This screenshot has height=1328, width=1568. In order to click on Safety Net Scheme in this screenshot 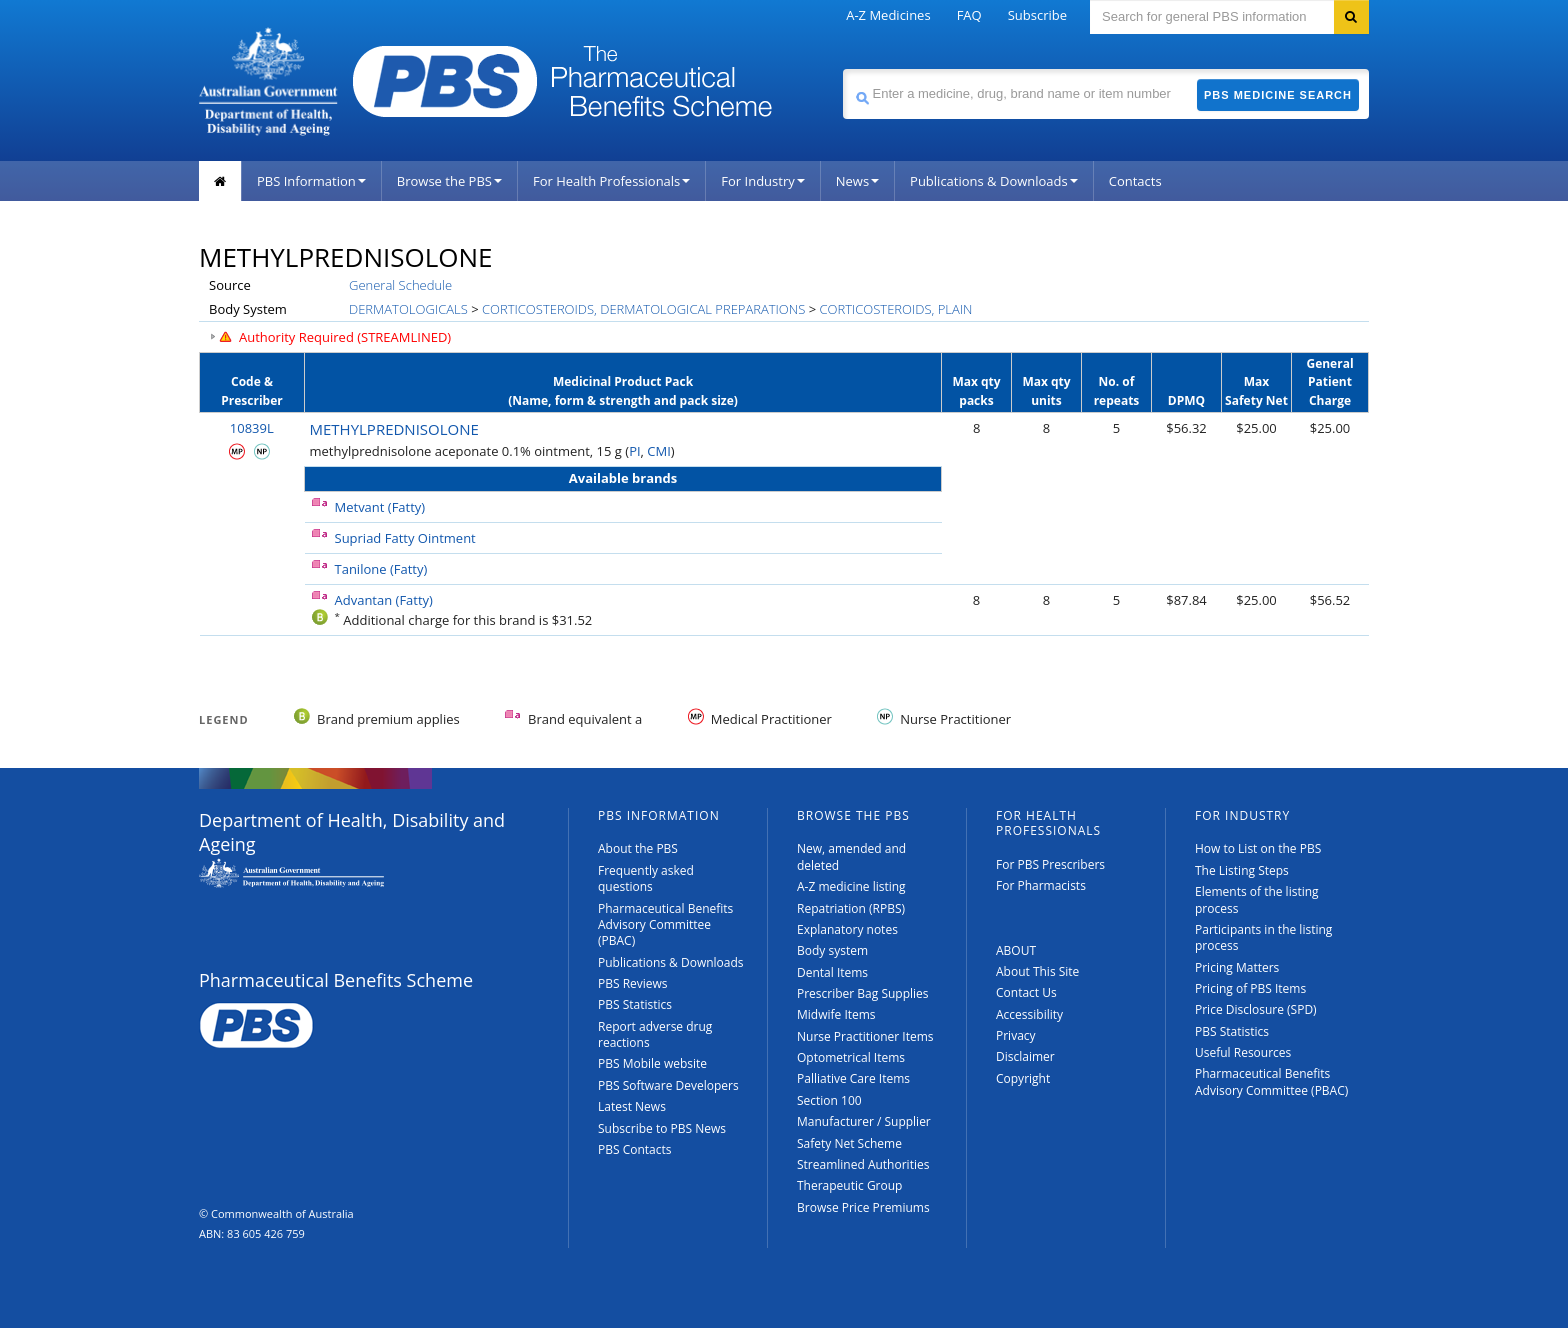, I will do `click(849, 1143)`.